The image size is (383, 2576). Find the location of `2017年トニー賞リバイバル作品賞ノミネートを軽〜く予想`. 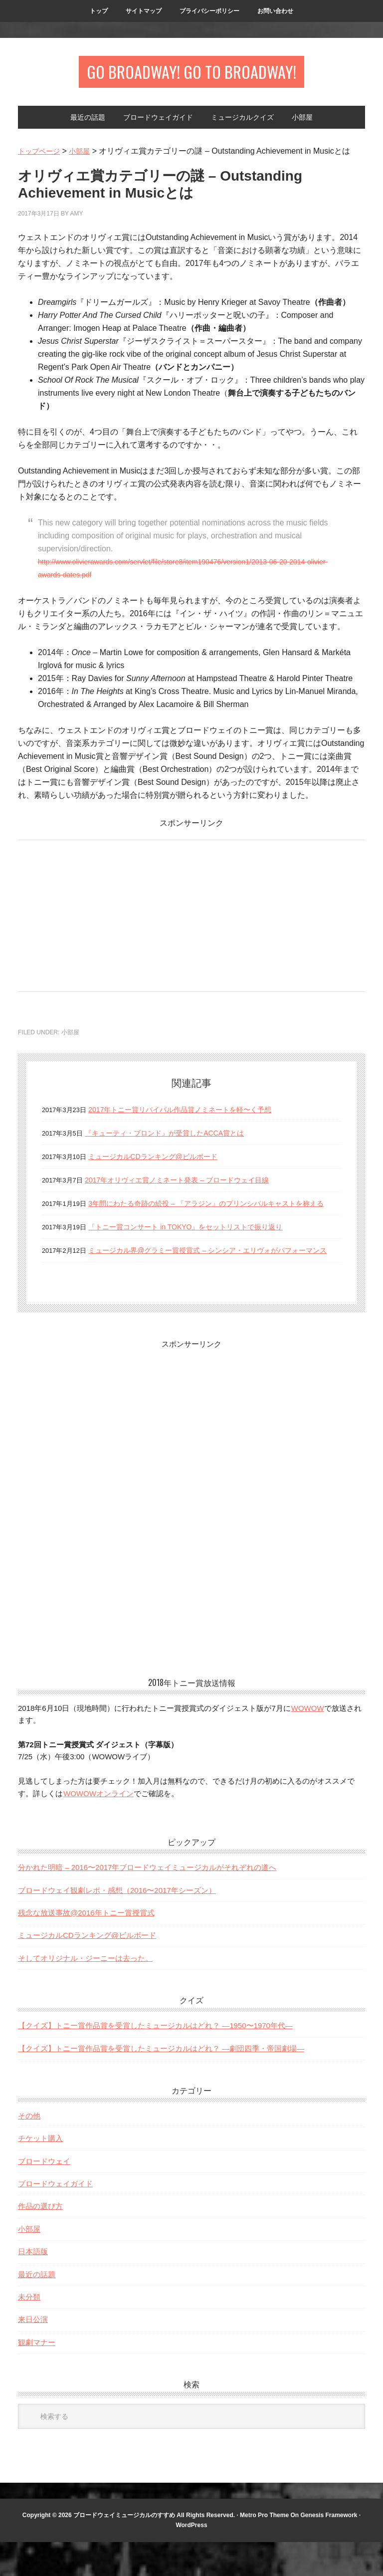

2017年トニー賞リバイバル作品賞ノミネートを軽〜く予想 is located at coordinates (193, 1117).